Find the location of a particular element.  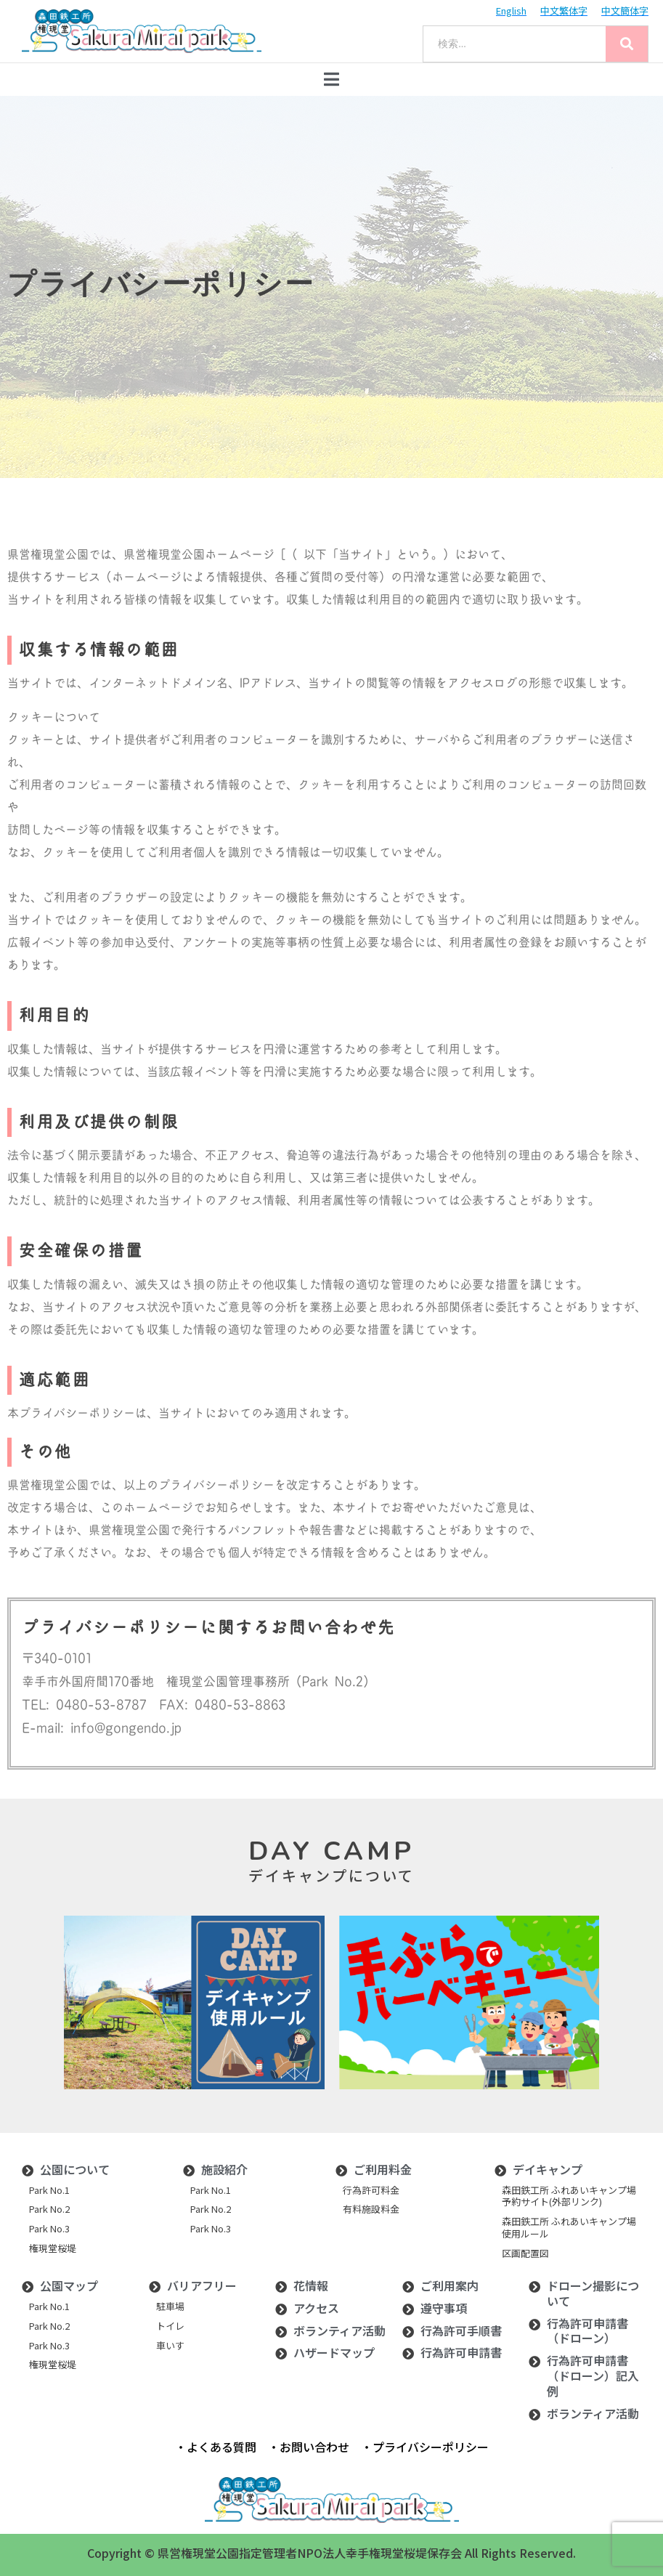

・プライバシーポリシー is located at coordinates (425, 2446).